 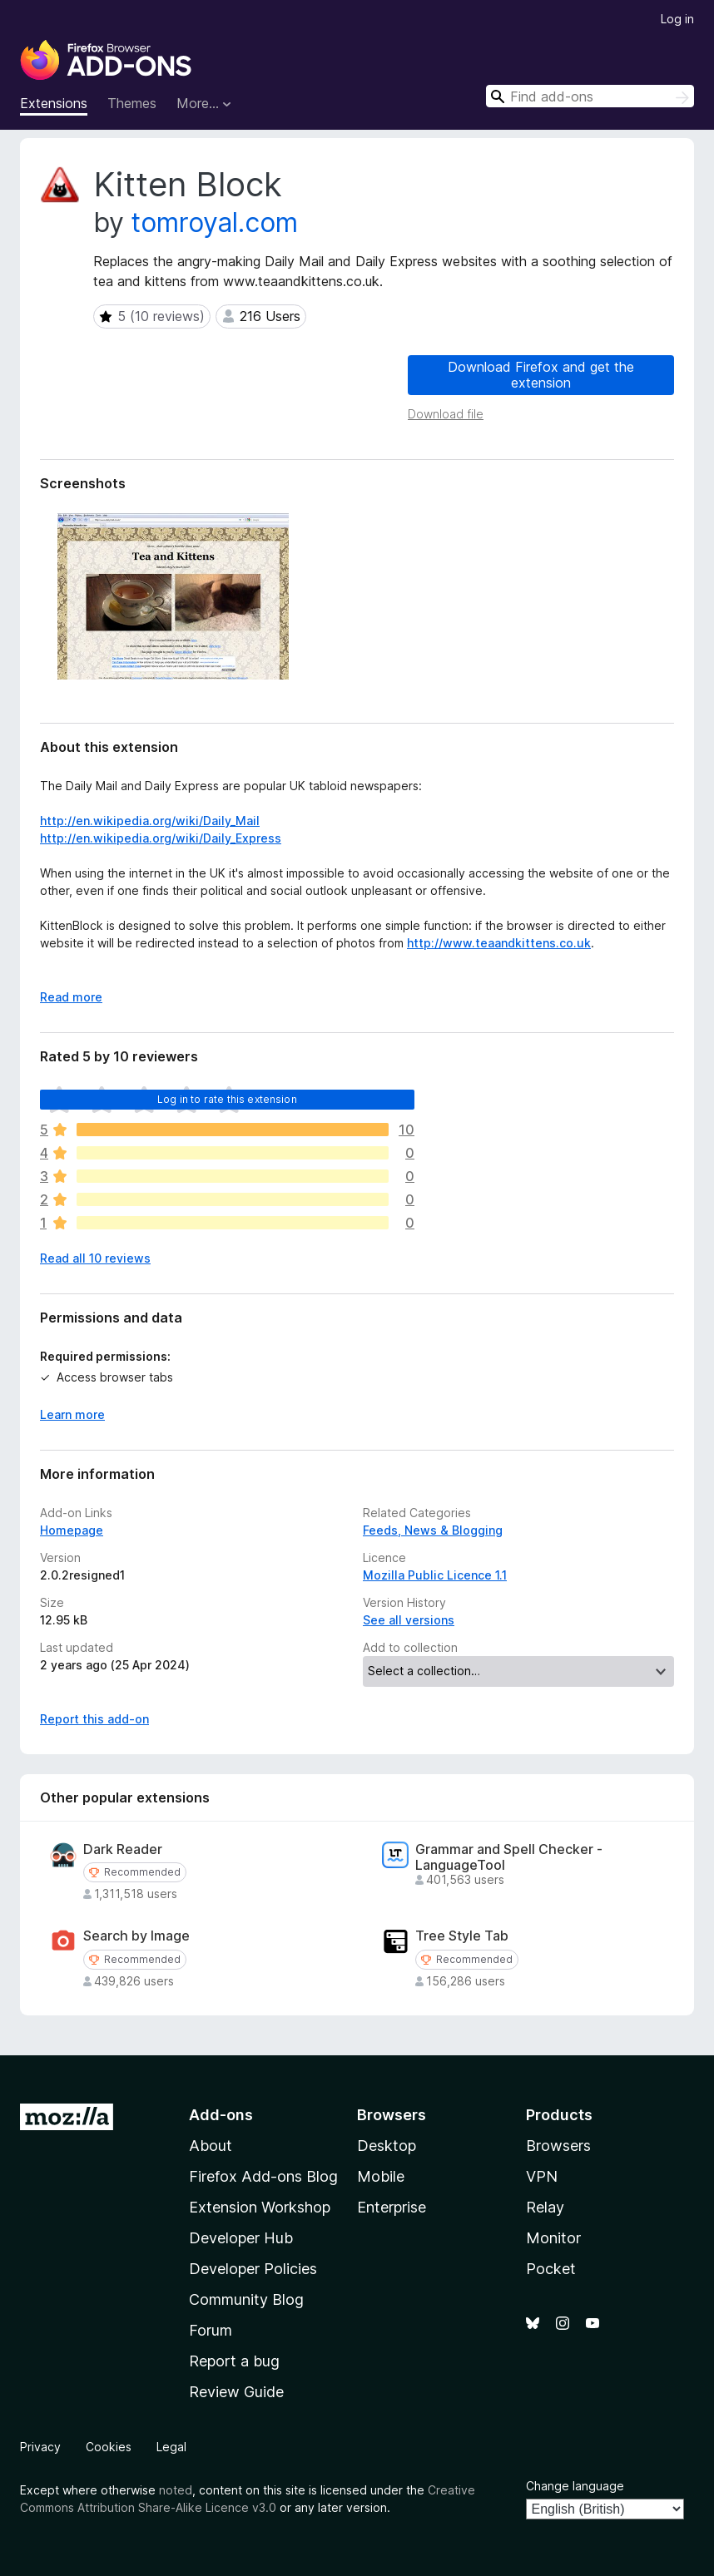 What do you see at coordinates (499, 943) in the screenshot?
I see `http://www.teaandkittens.co.uk` at bounding box center [499, 943].